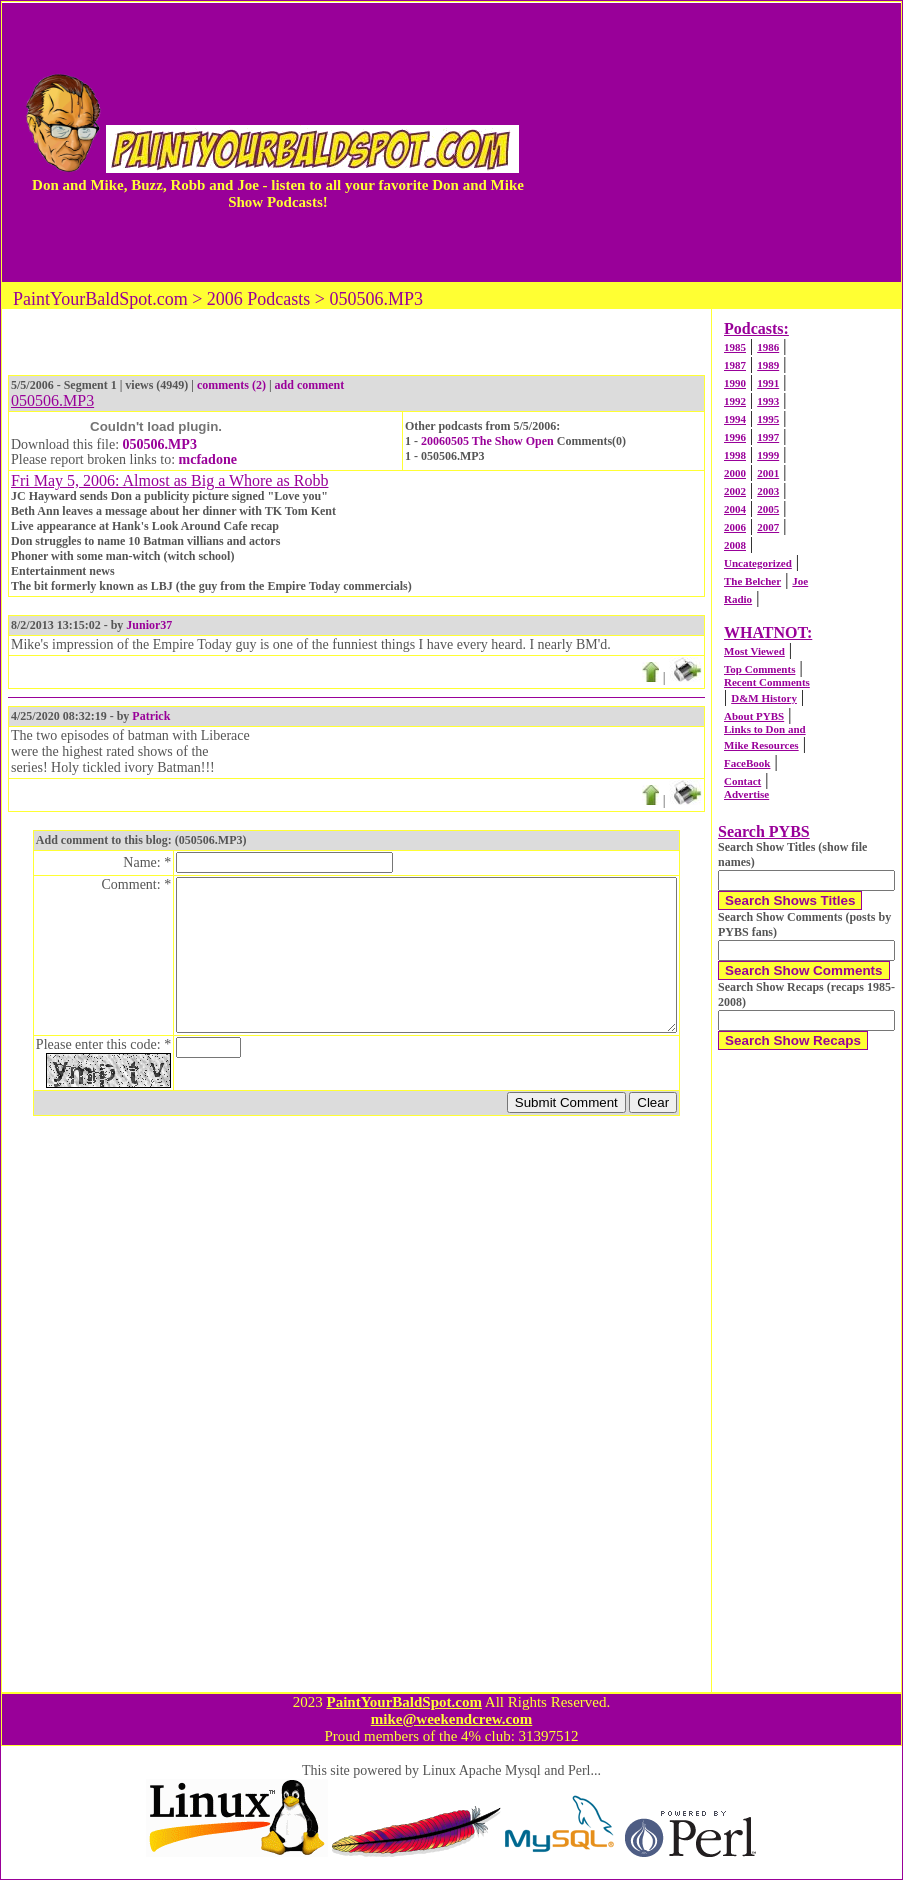  I want to click on [Advertisement], so click(721, 142).